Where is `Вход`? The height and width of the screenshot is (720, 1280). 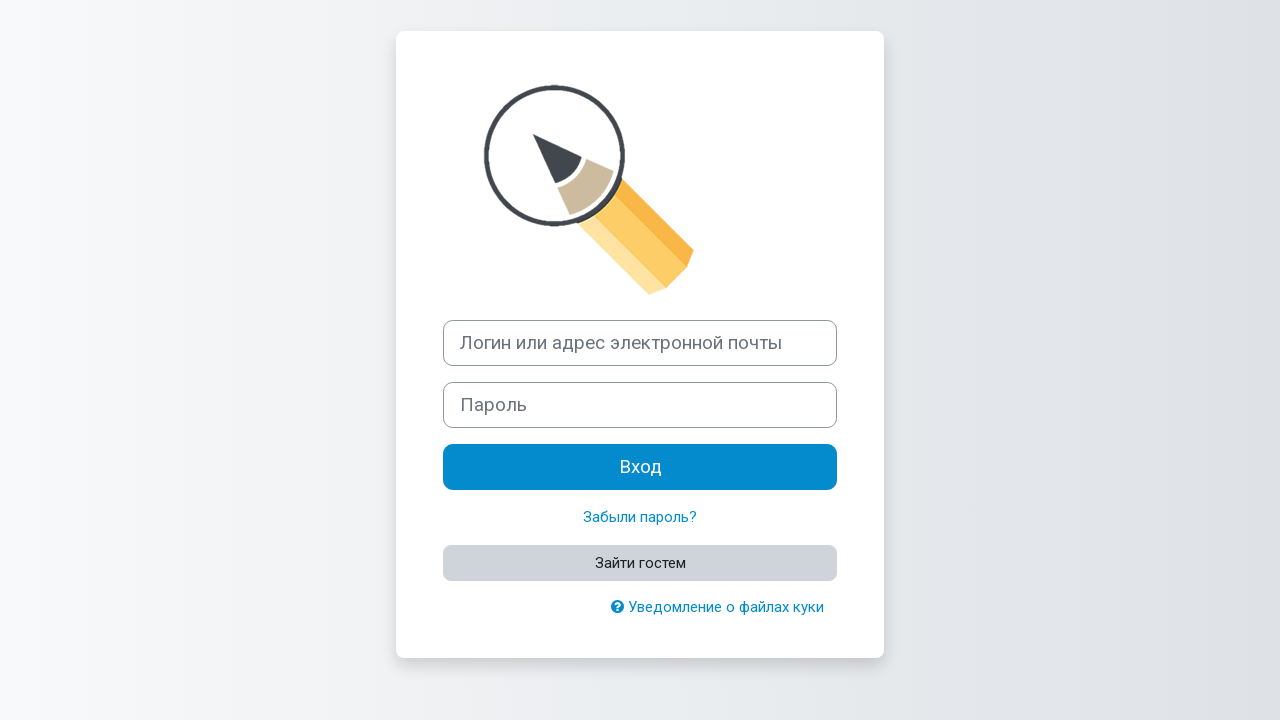
Вход is located at coordinates (640, 467).